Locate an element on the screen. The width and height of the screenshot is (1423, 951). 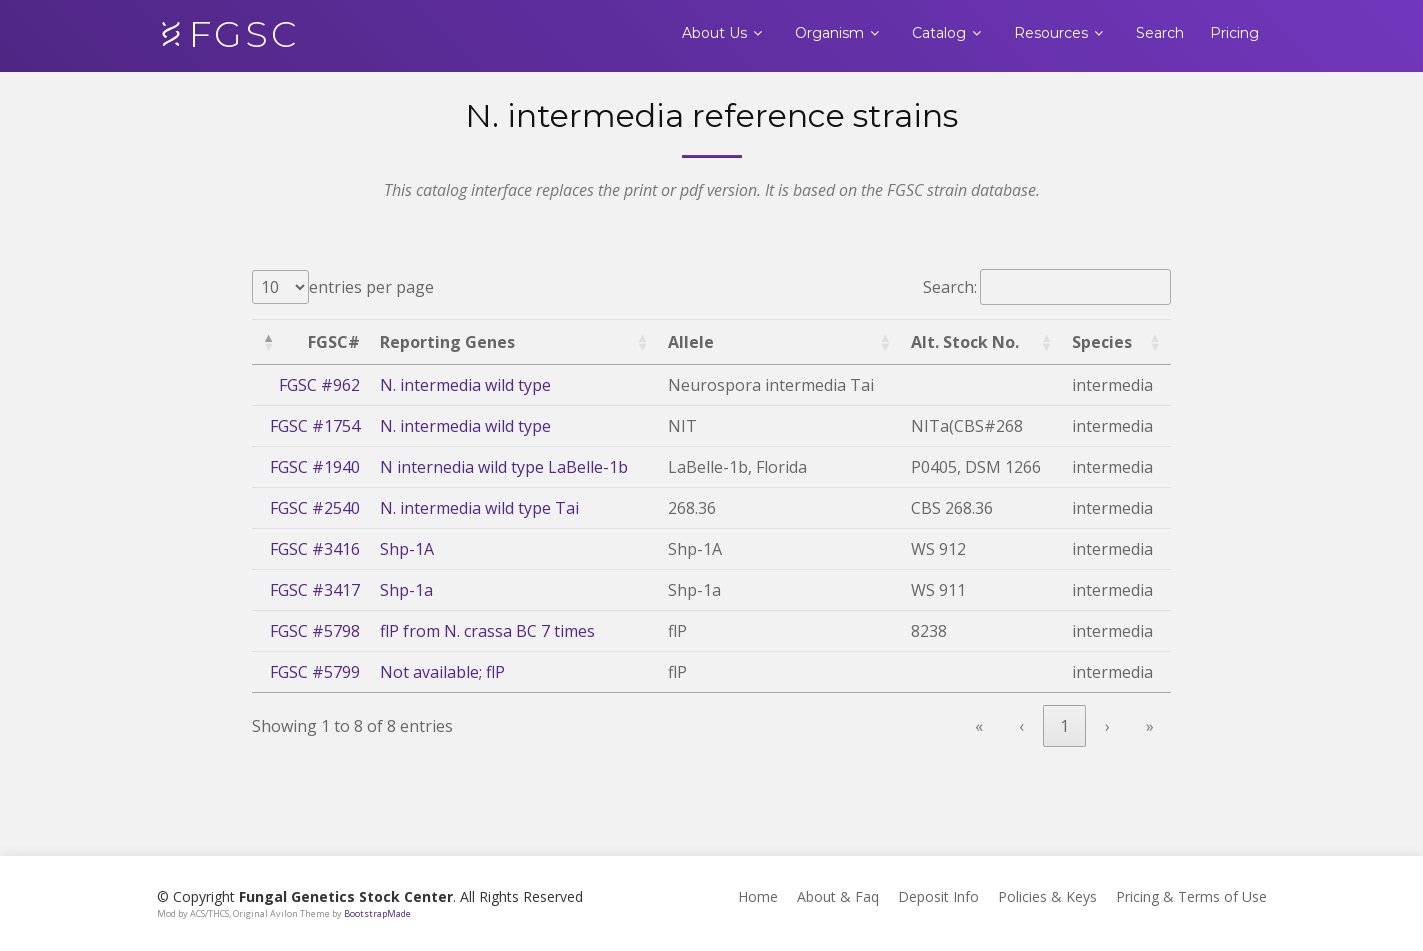
Search: is located at coordinates (950, 287).